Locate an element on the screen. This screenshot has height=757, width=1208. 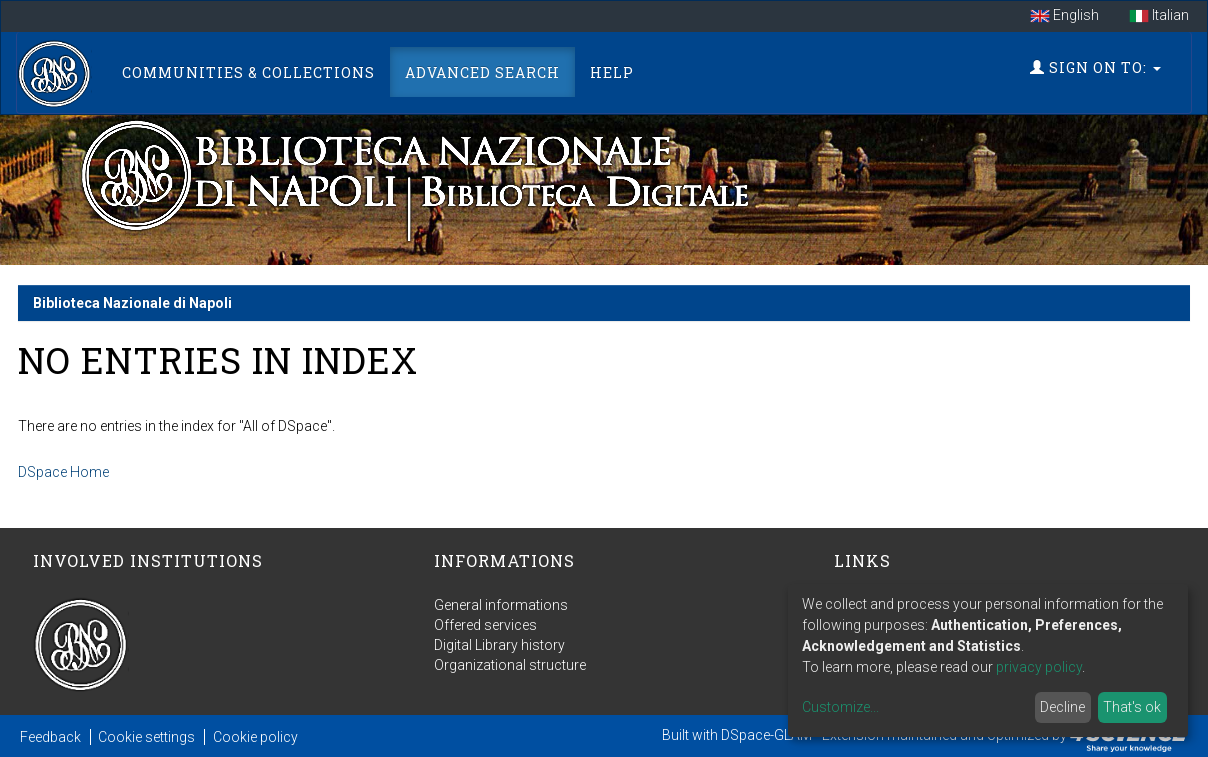
That's ok is located at coordinates (1132, 707).